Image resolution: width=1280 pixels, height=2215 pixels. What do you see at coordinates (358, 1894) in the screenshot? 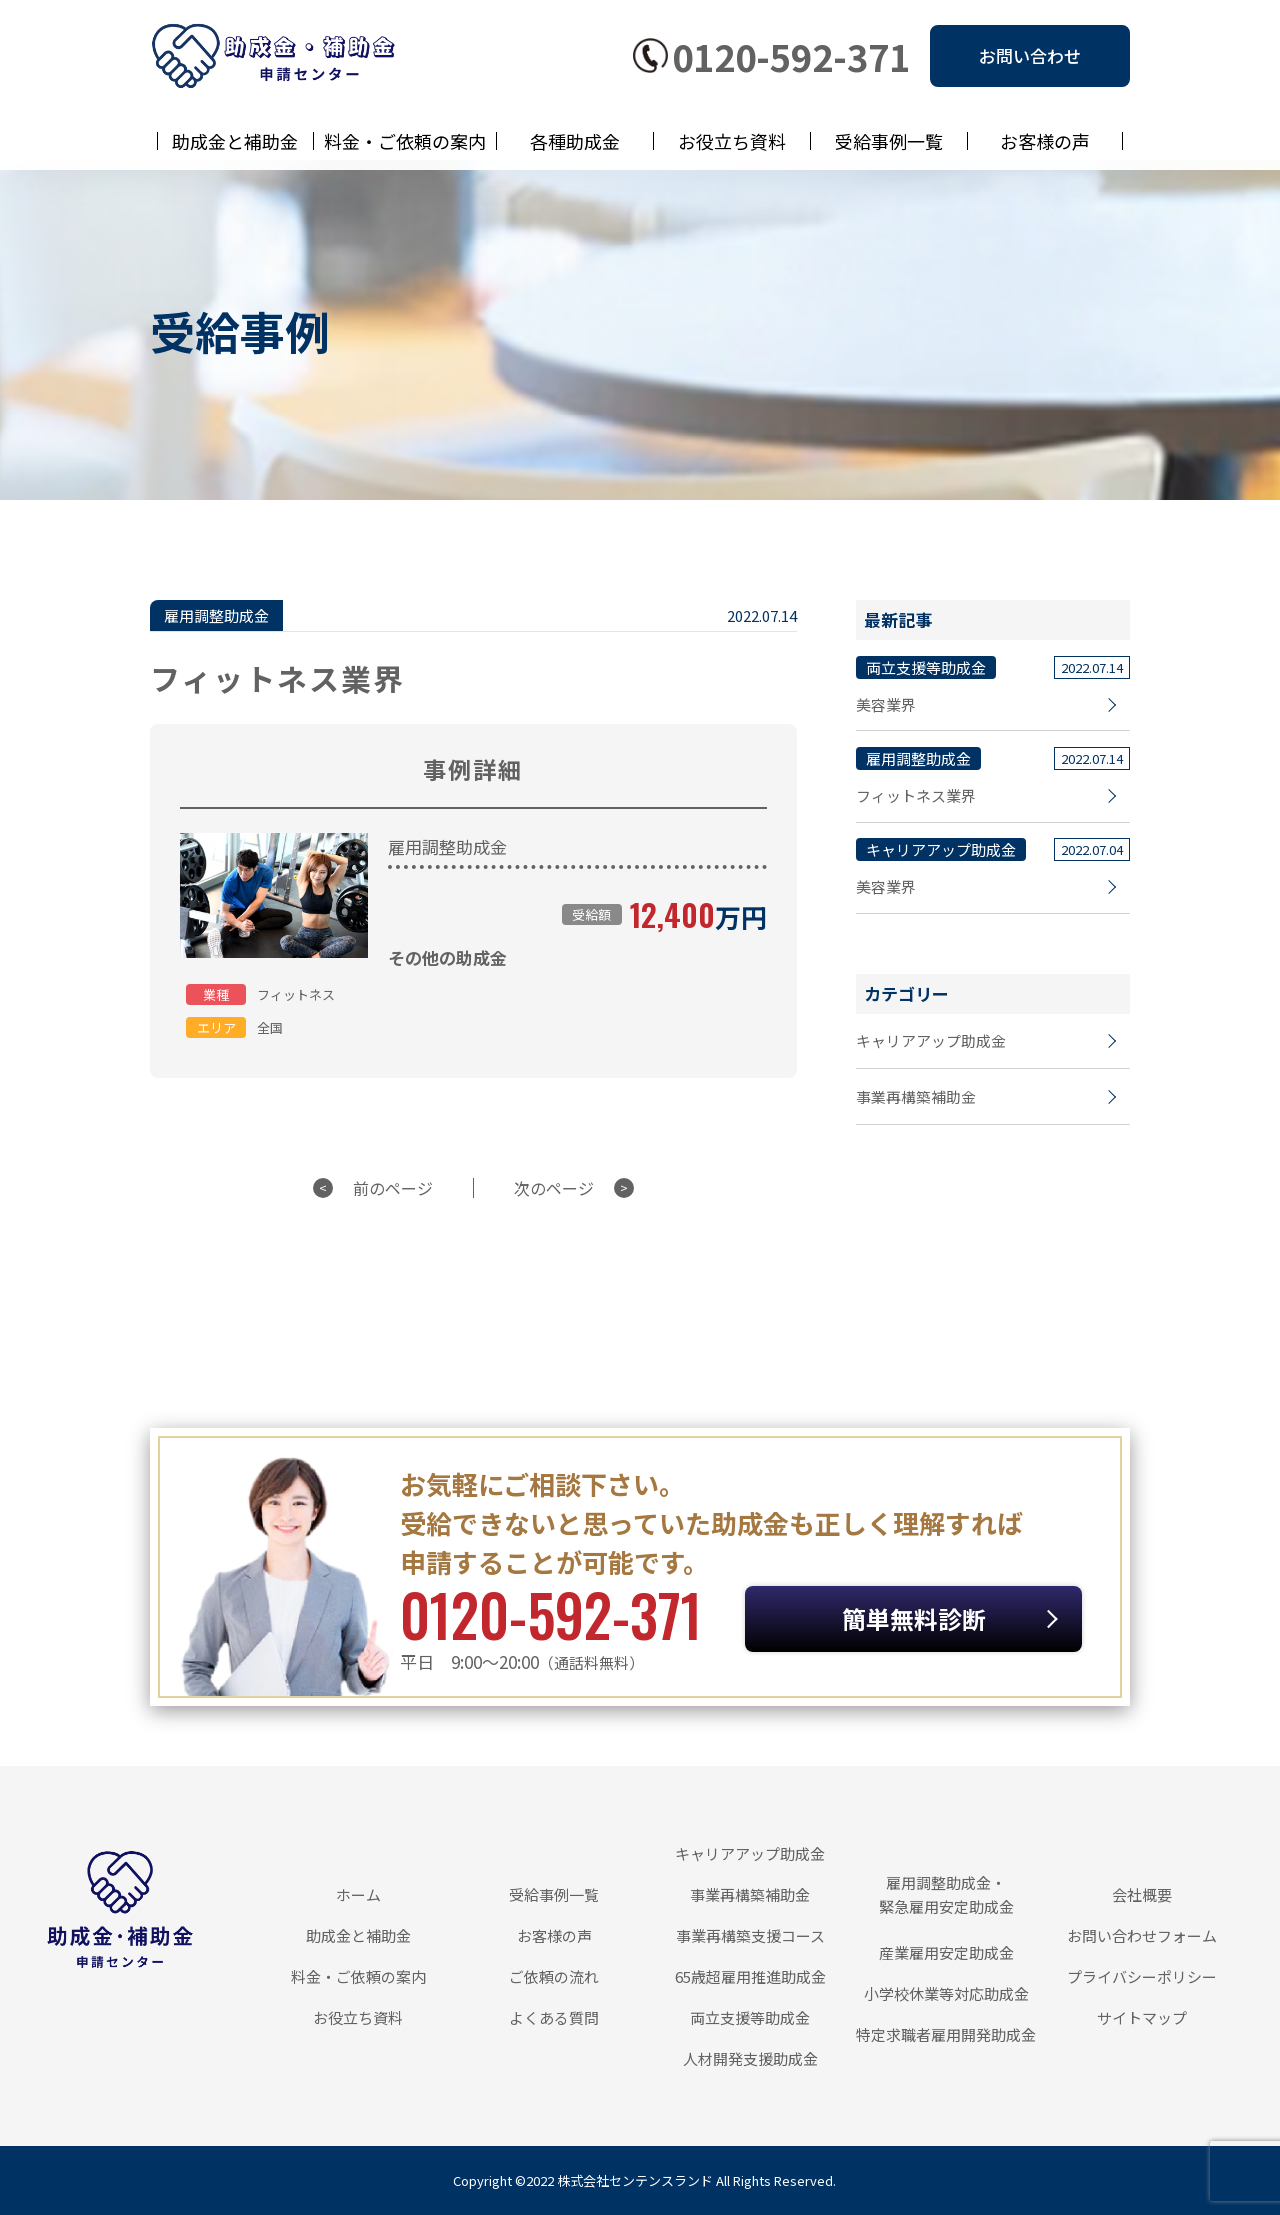
I see `ホーム` at bounding box center [358, 1894].